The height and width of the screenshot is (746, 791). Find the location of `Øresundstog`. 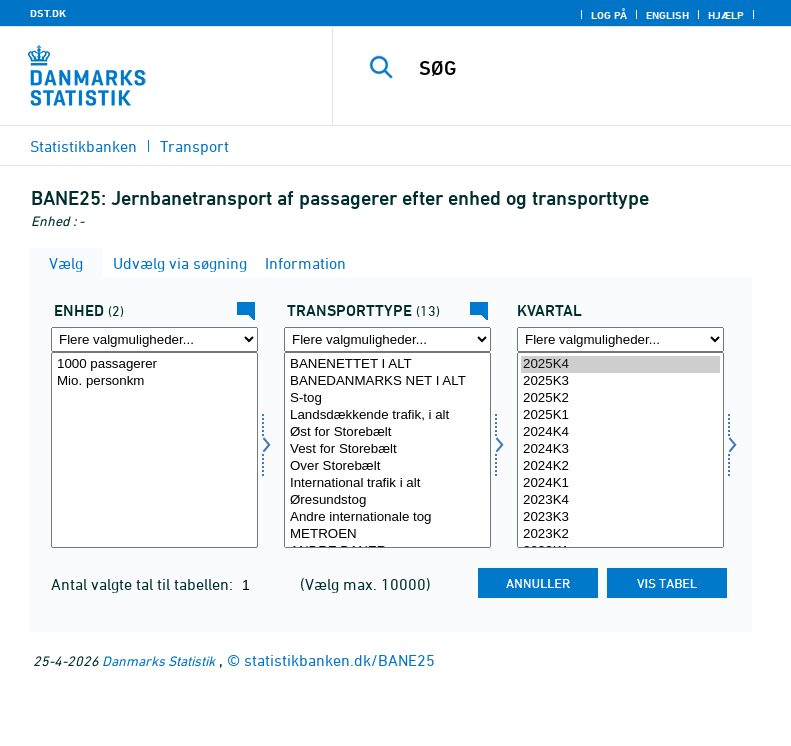

Øresundstog is located at coordinates (387, 500).